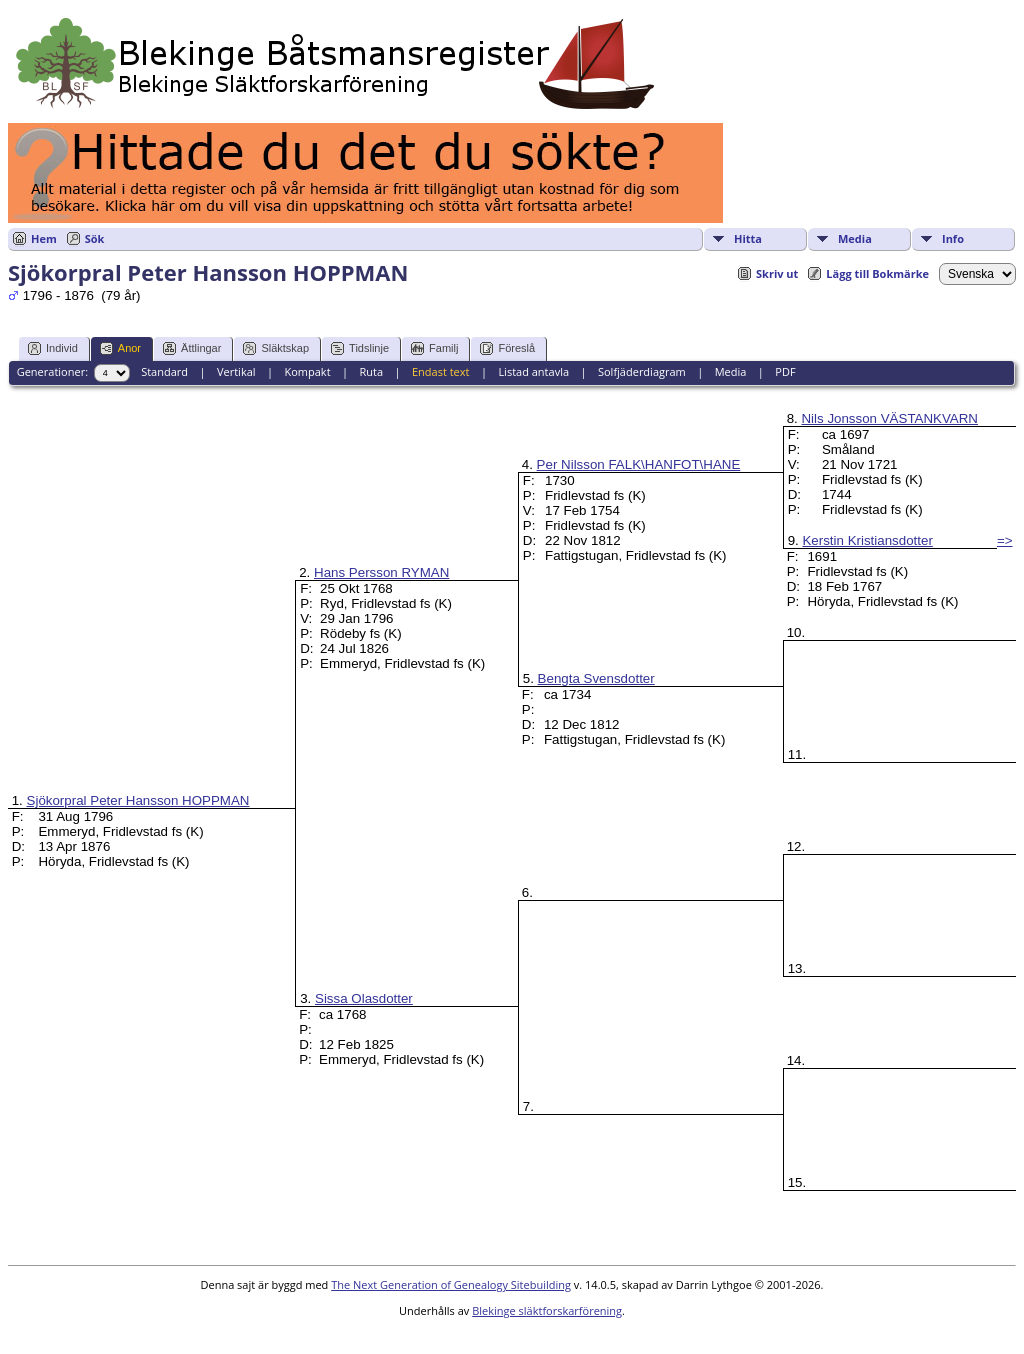 The width and height of the screenshot is (1024, 1354). Describe the element at coordinates (507, 348) in the screenshot. I see `Föreslå` at that location.